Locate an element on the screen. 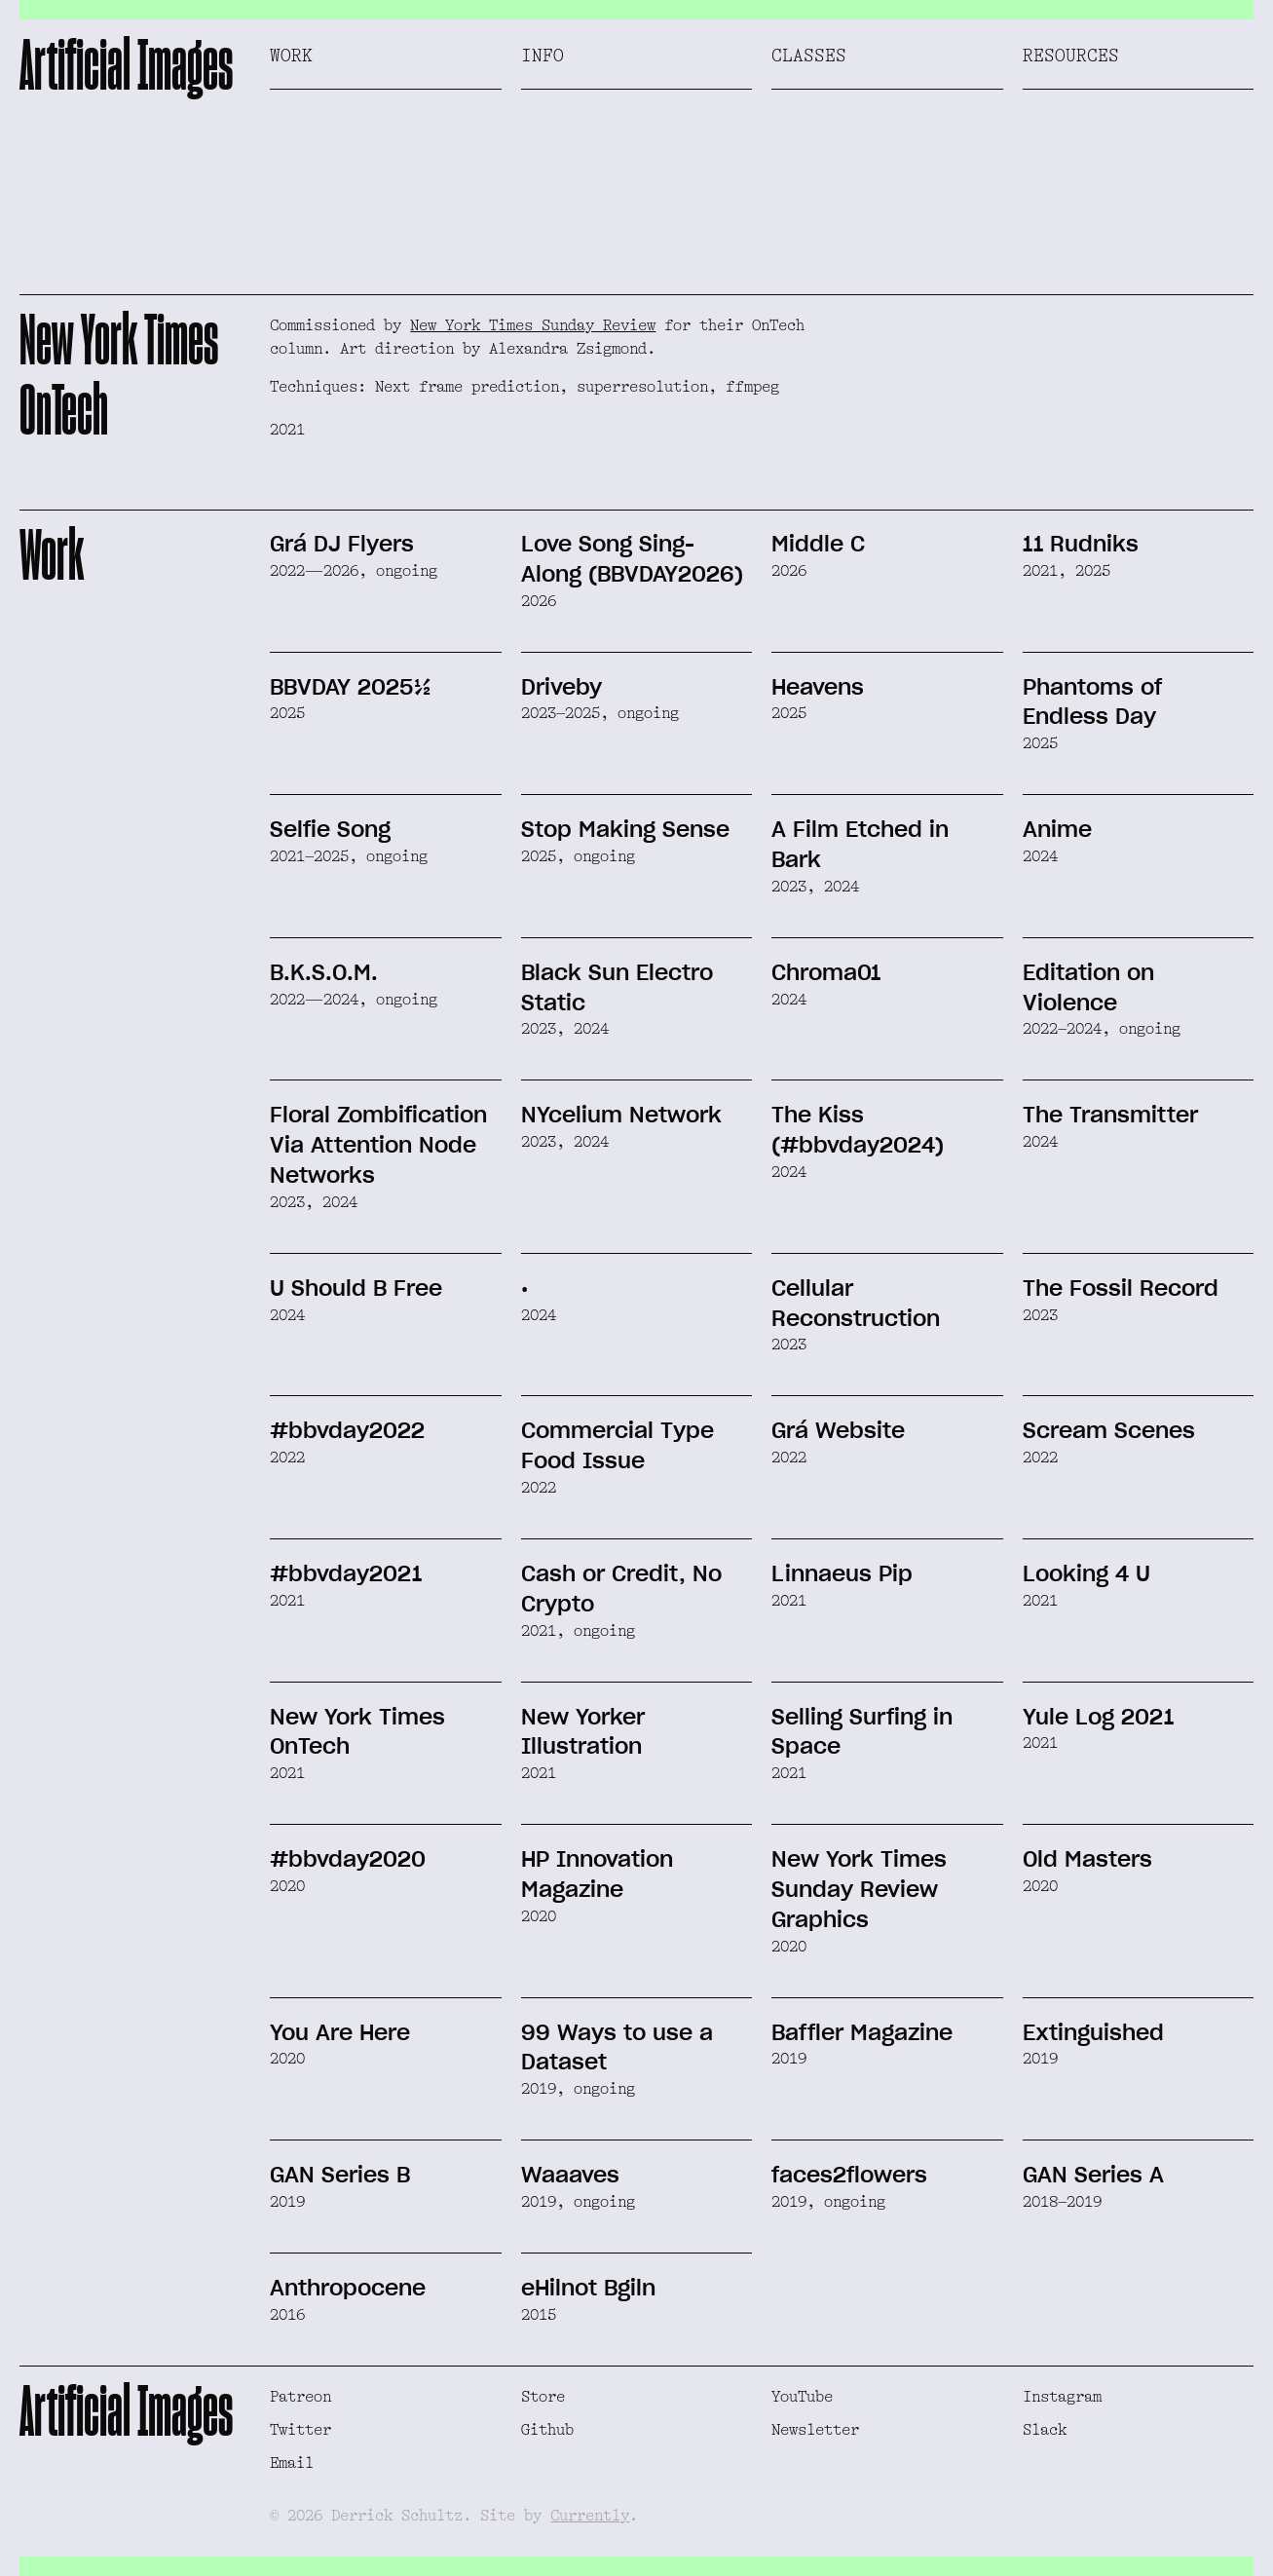  YouTube is located at coordinates (802, 2397).